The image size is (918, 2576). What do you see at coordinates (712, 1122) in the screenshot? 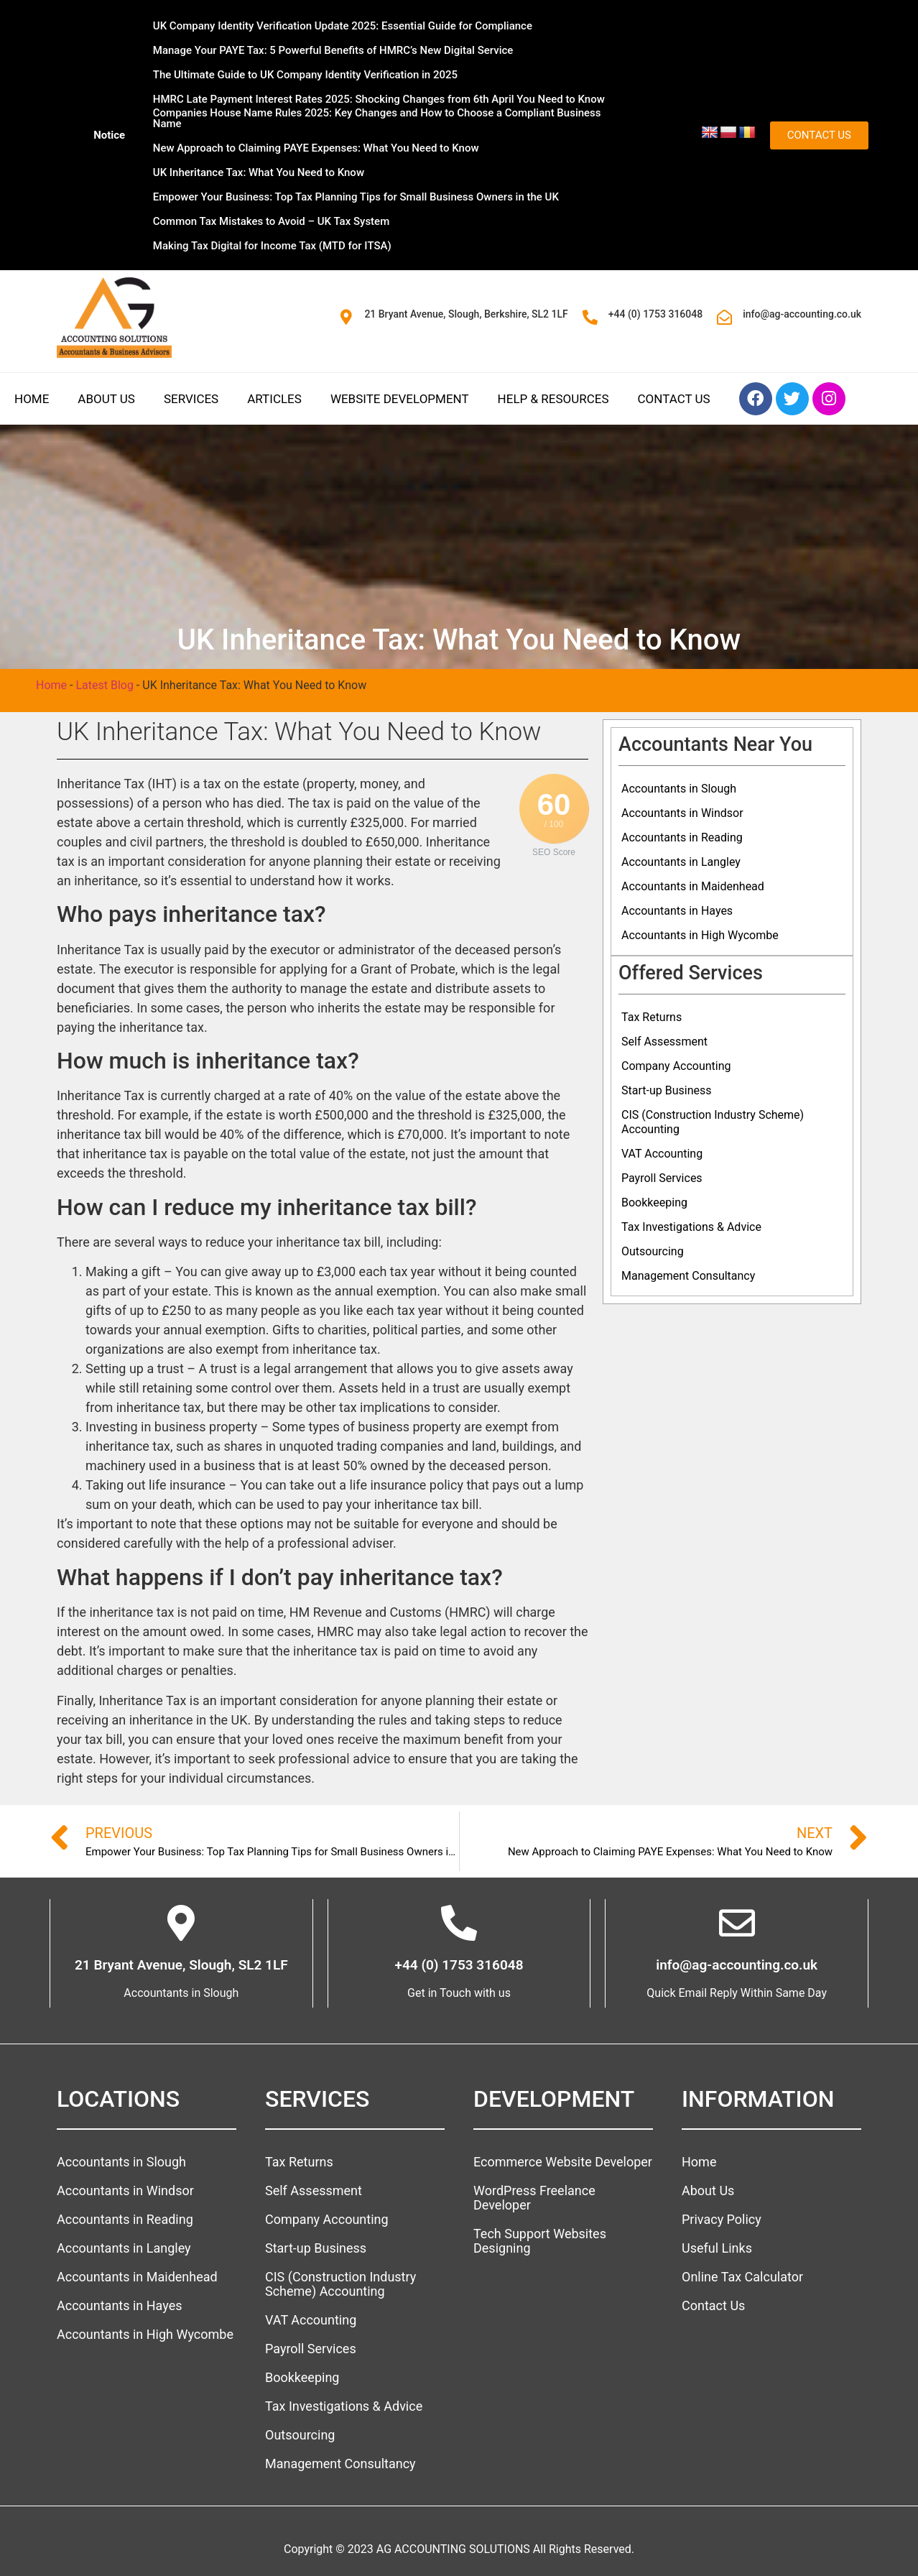
I see `CIS (Construction Industry Scheme) Accounting` at bounding box center [712, 1122].